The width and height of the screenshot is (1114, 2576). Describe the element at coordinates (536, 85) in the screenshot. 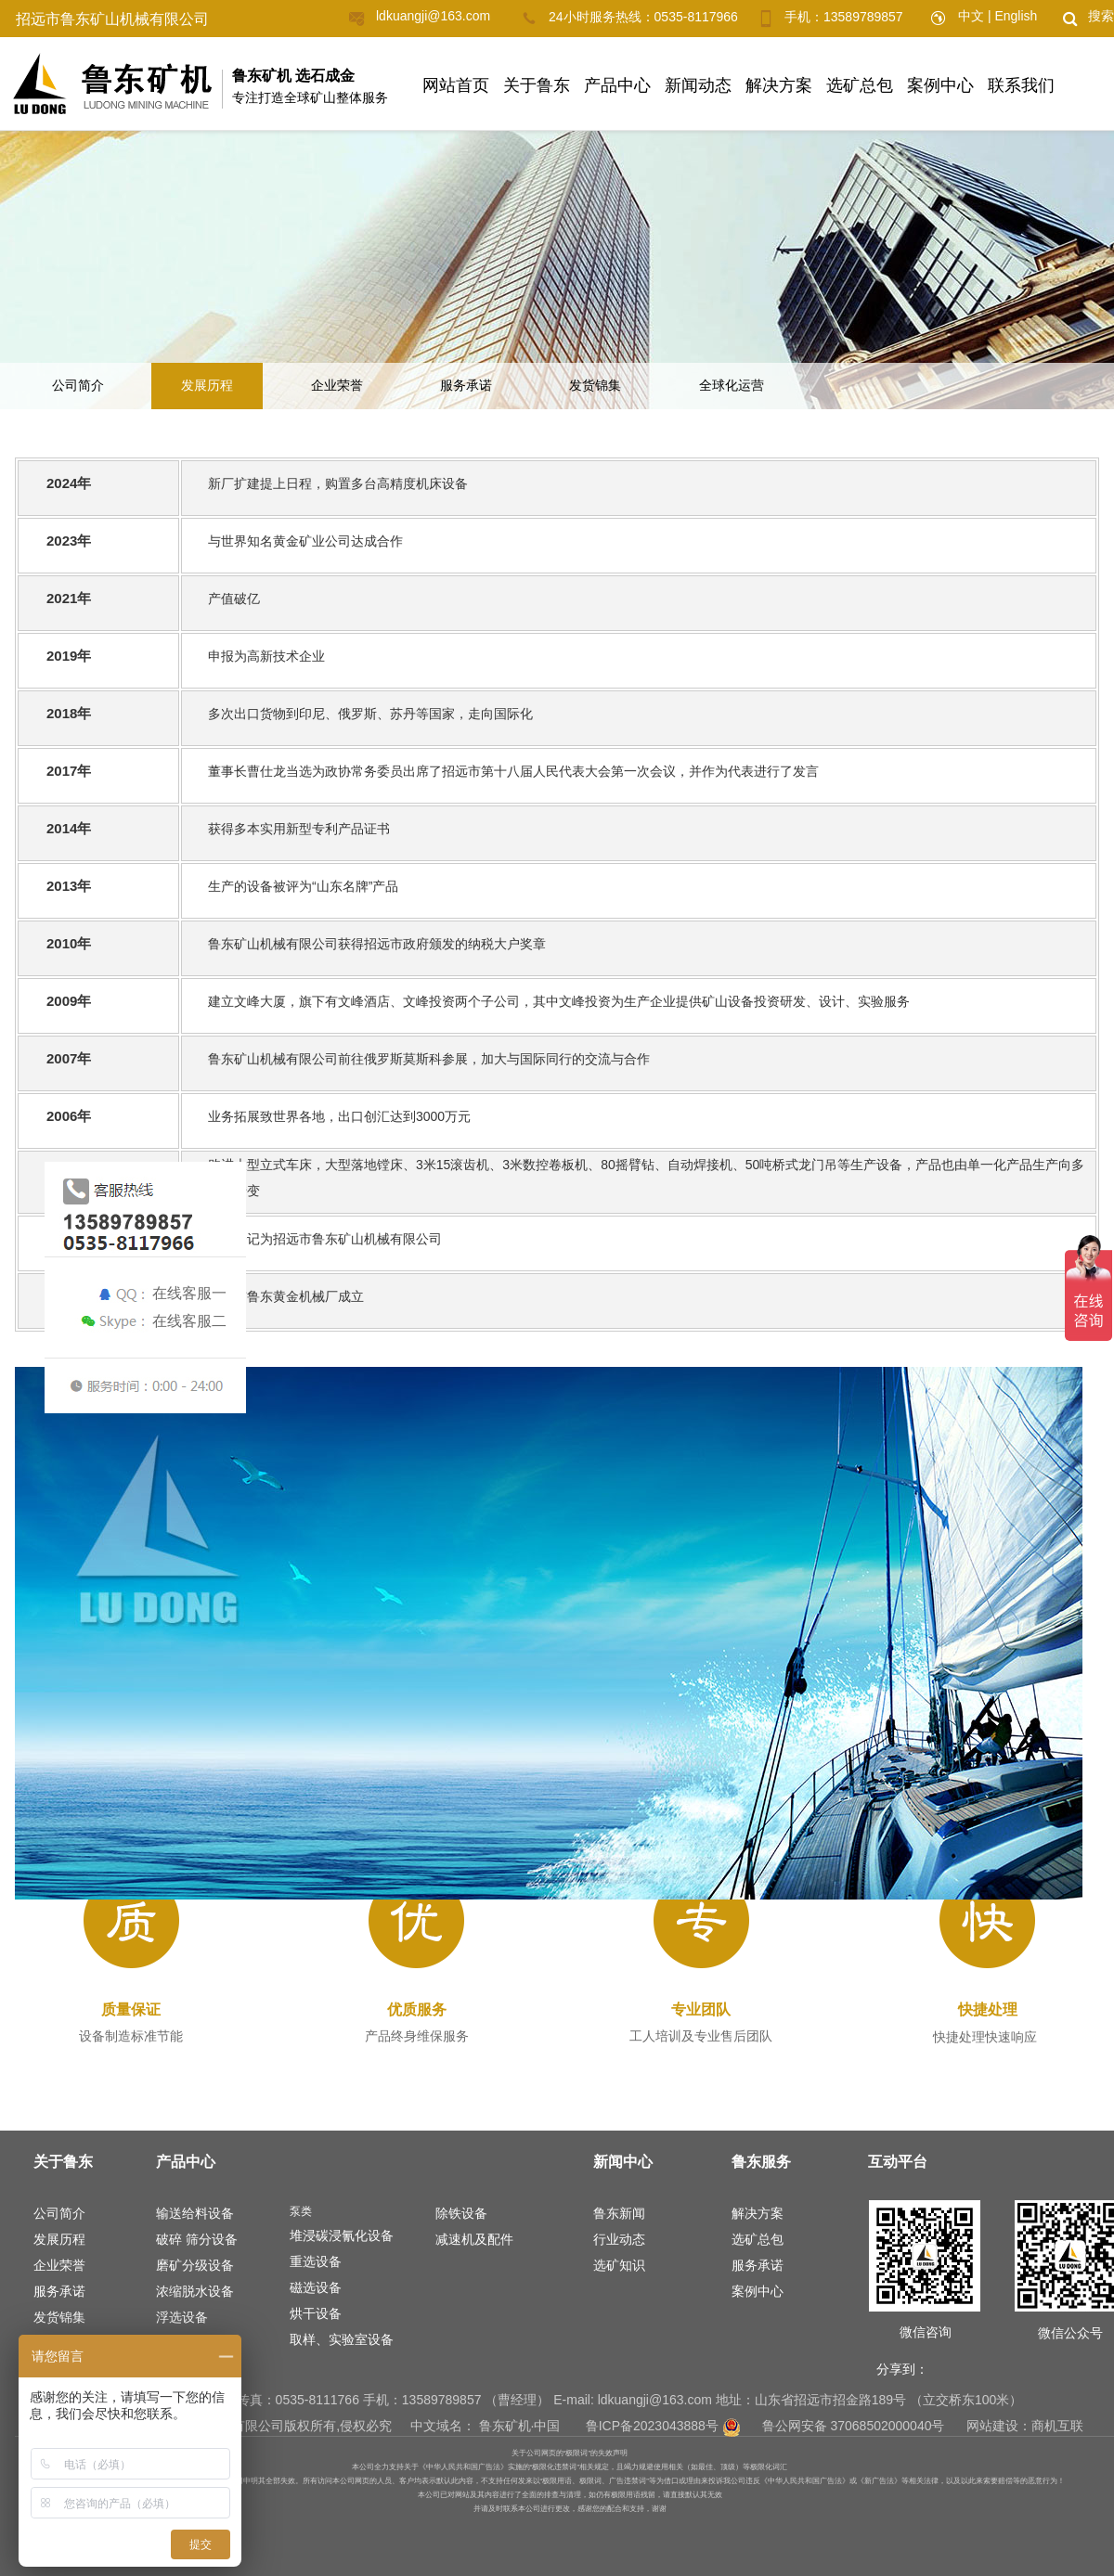

I see `关于鲁东` at that location.